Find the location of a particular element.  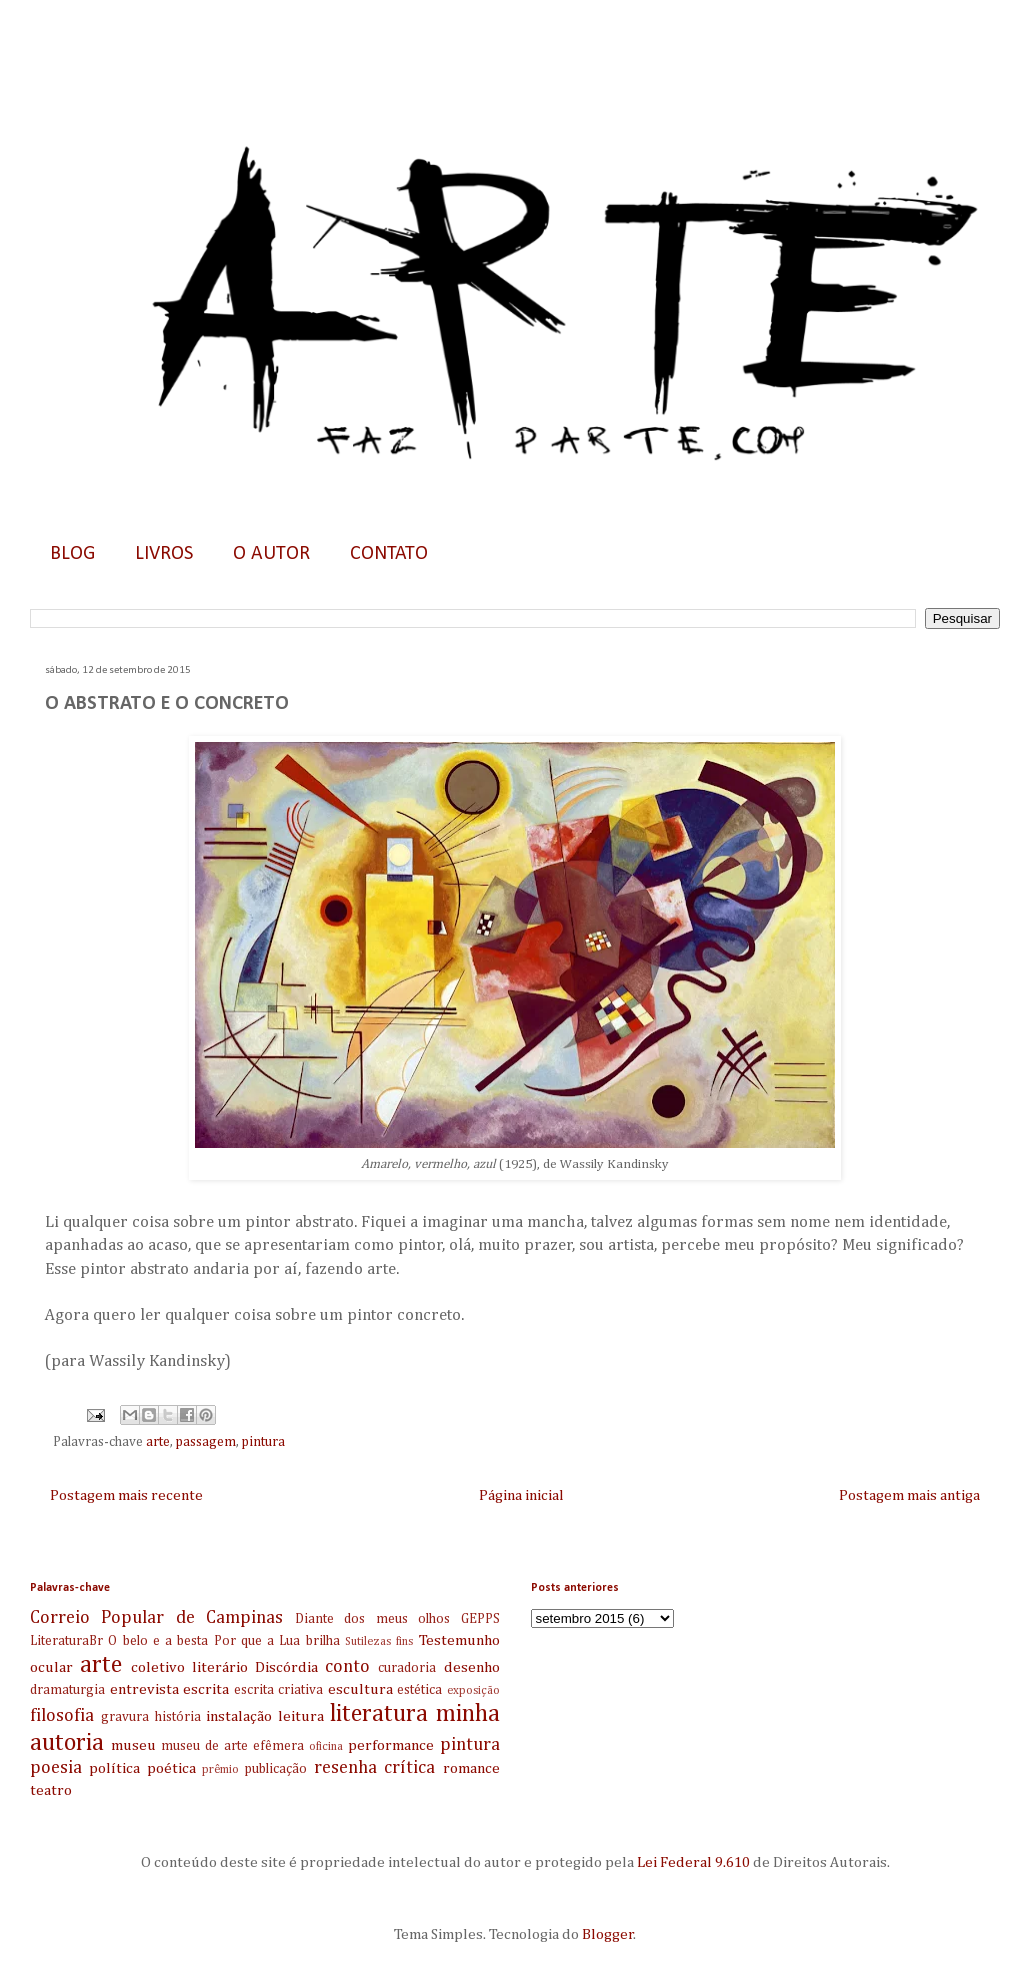

poesia is located at coordinates (56, 1768).